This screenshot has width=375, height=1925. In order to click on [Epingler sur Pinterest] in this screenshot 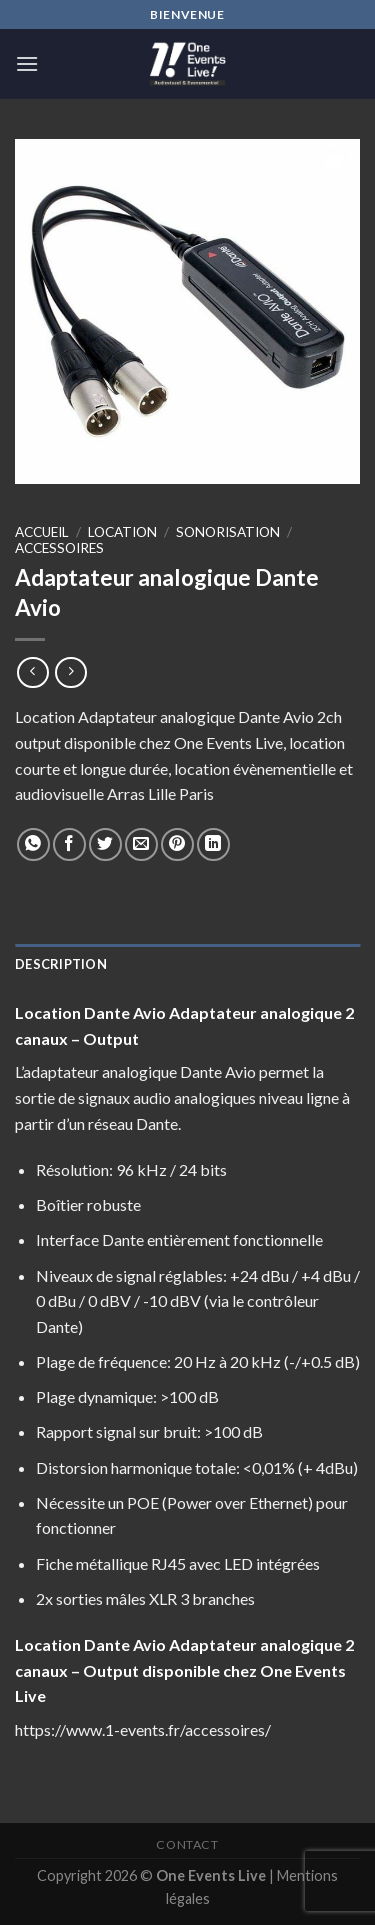, I will do `click(177, 844)`.